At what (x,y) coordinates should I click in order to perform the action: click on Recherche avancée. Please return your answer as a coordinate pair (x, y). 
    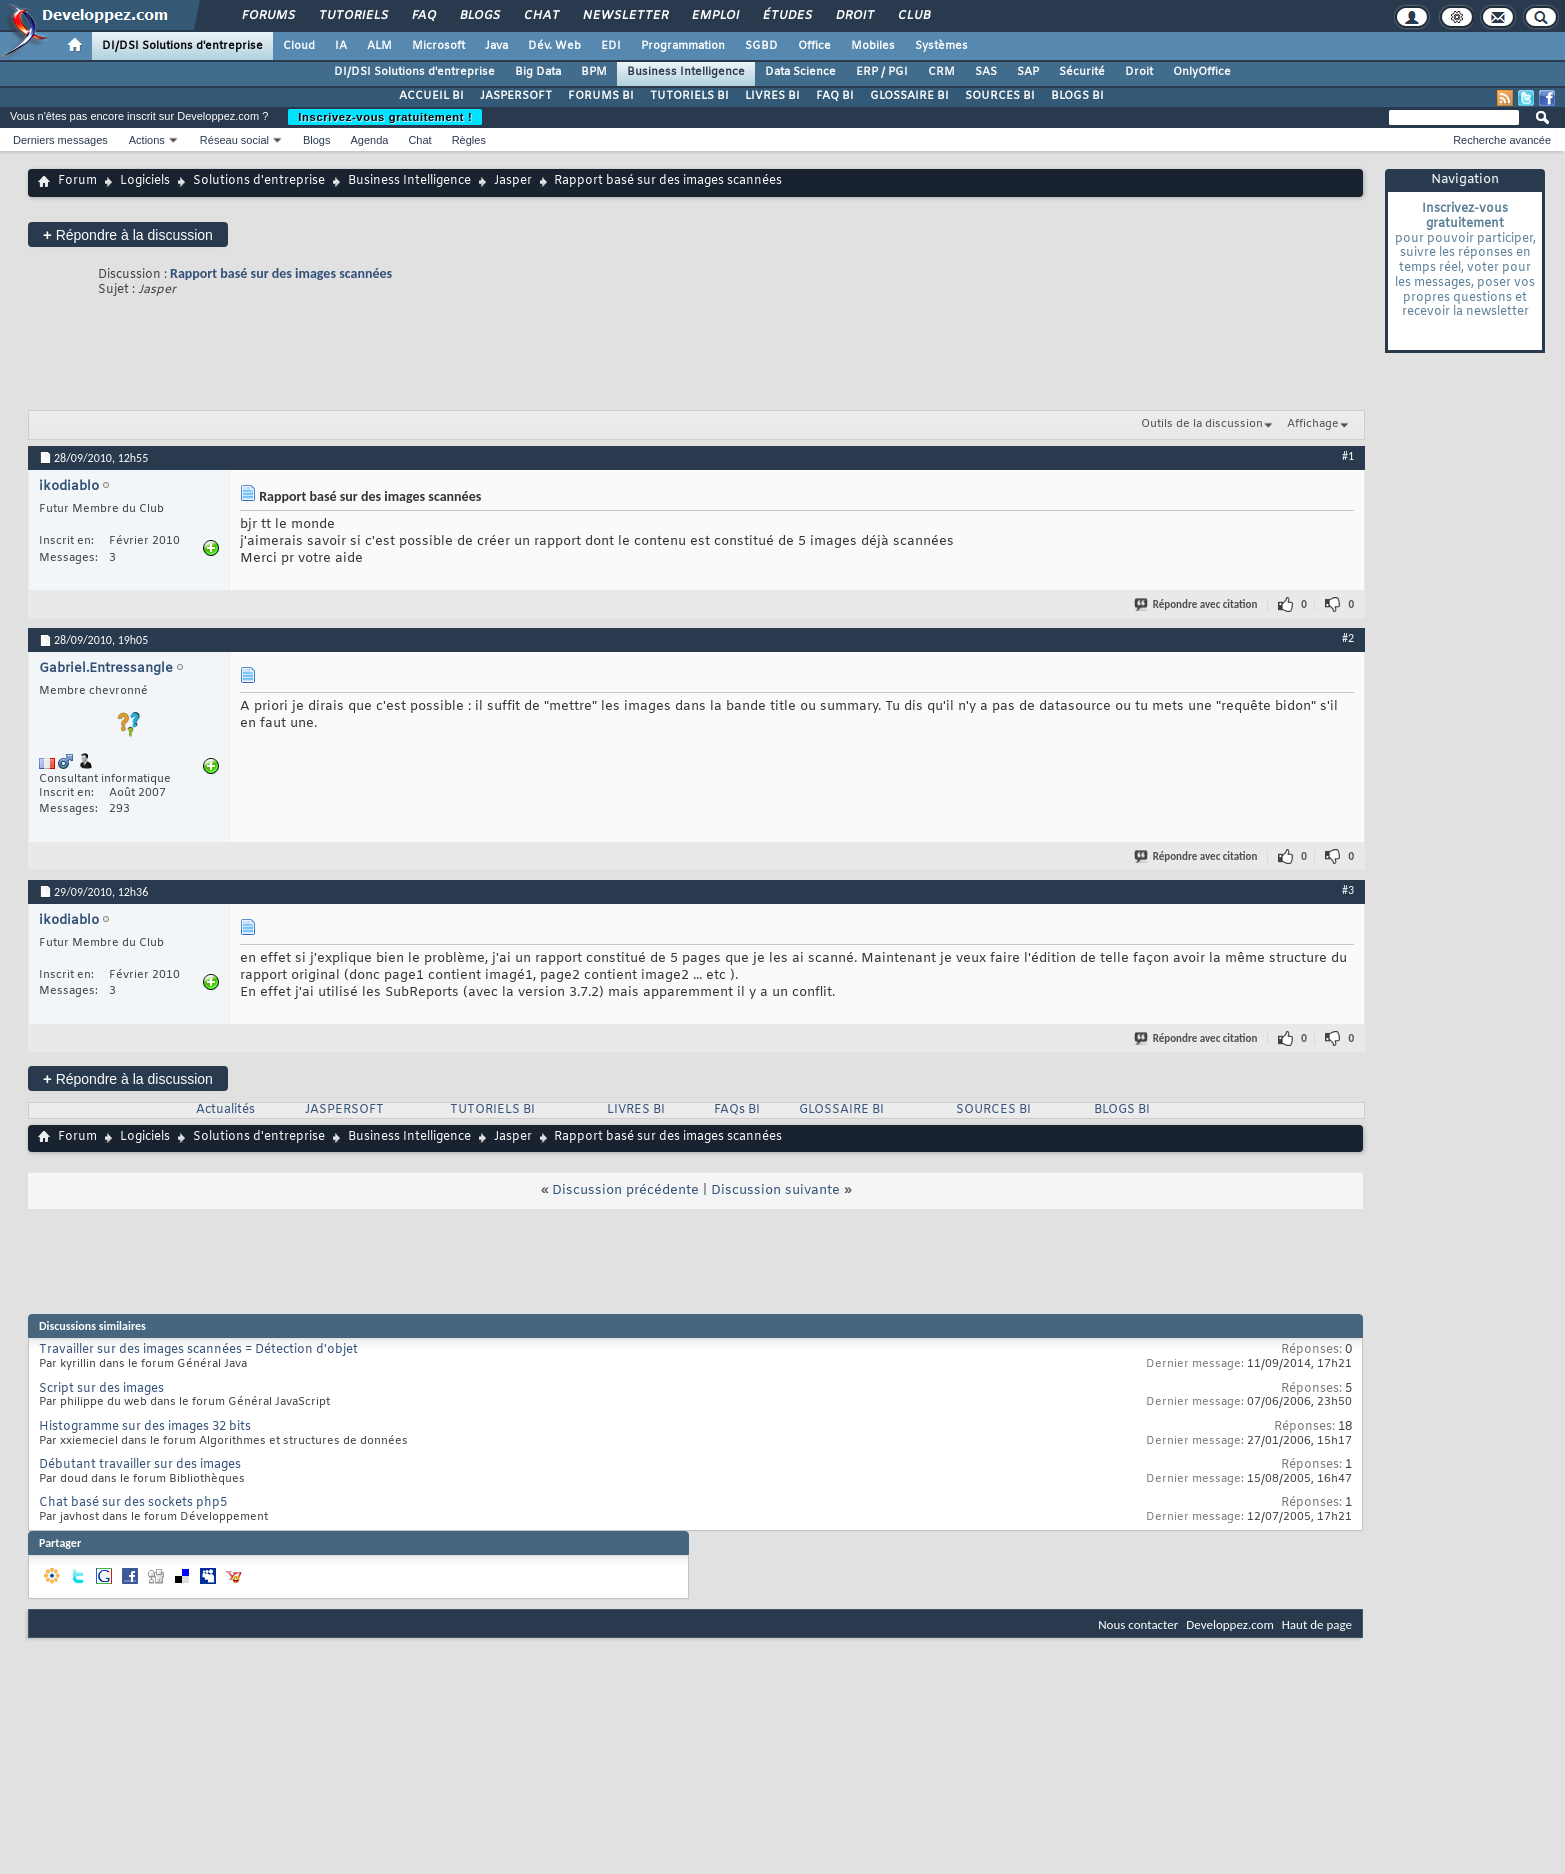
    Looking at the image, I should click on (1502, 140).